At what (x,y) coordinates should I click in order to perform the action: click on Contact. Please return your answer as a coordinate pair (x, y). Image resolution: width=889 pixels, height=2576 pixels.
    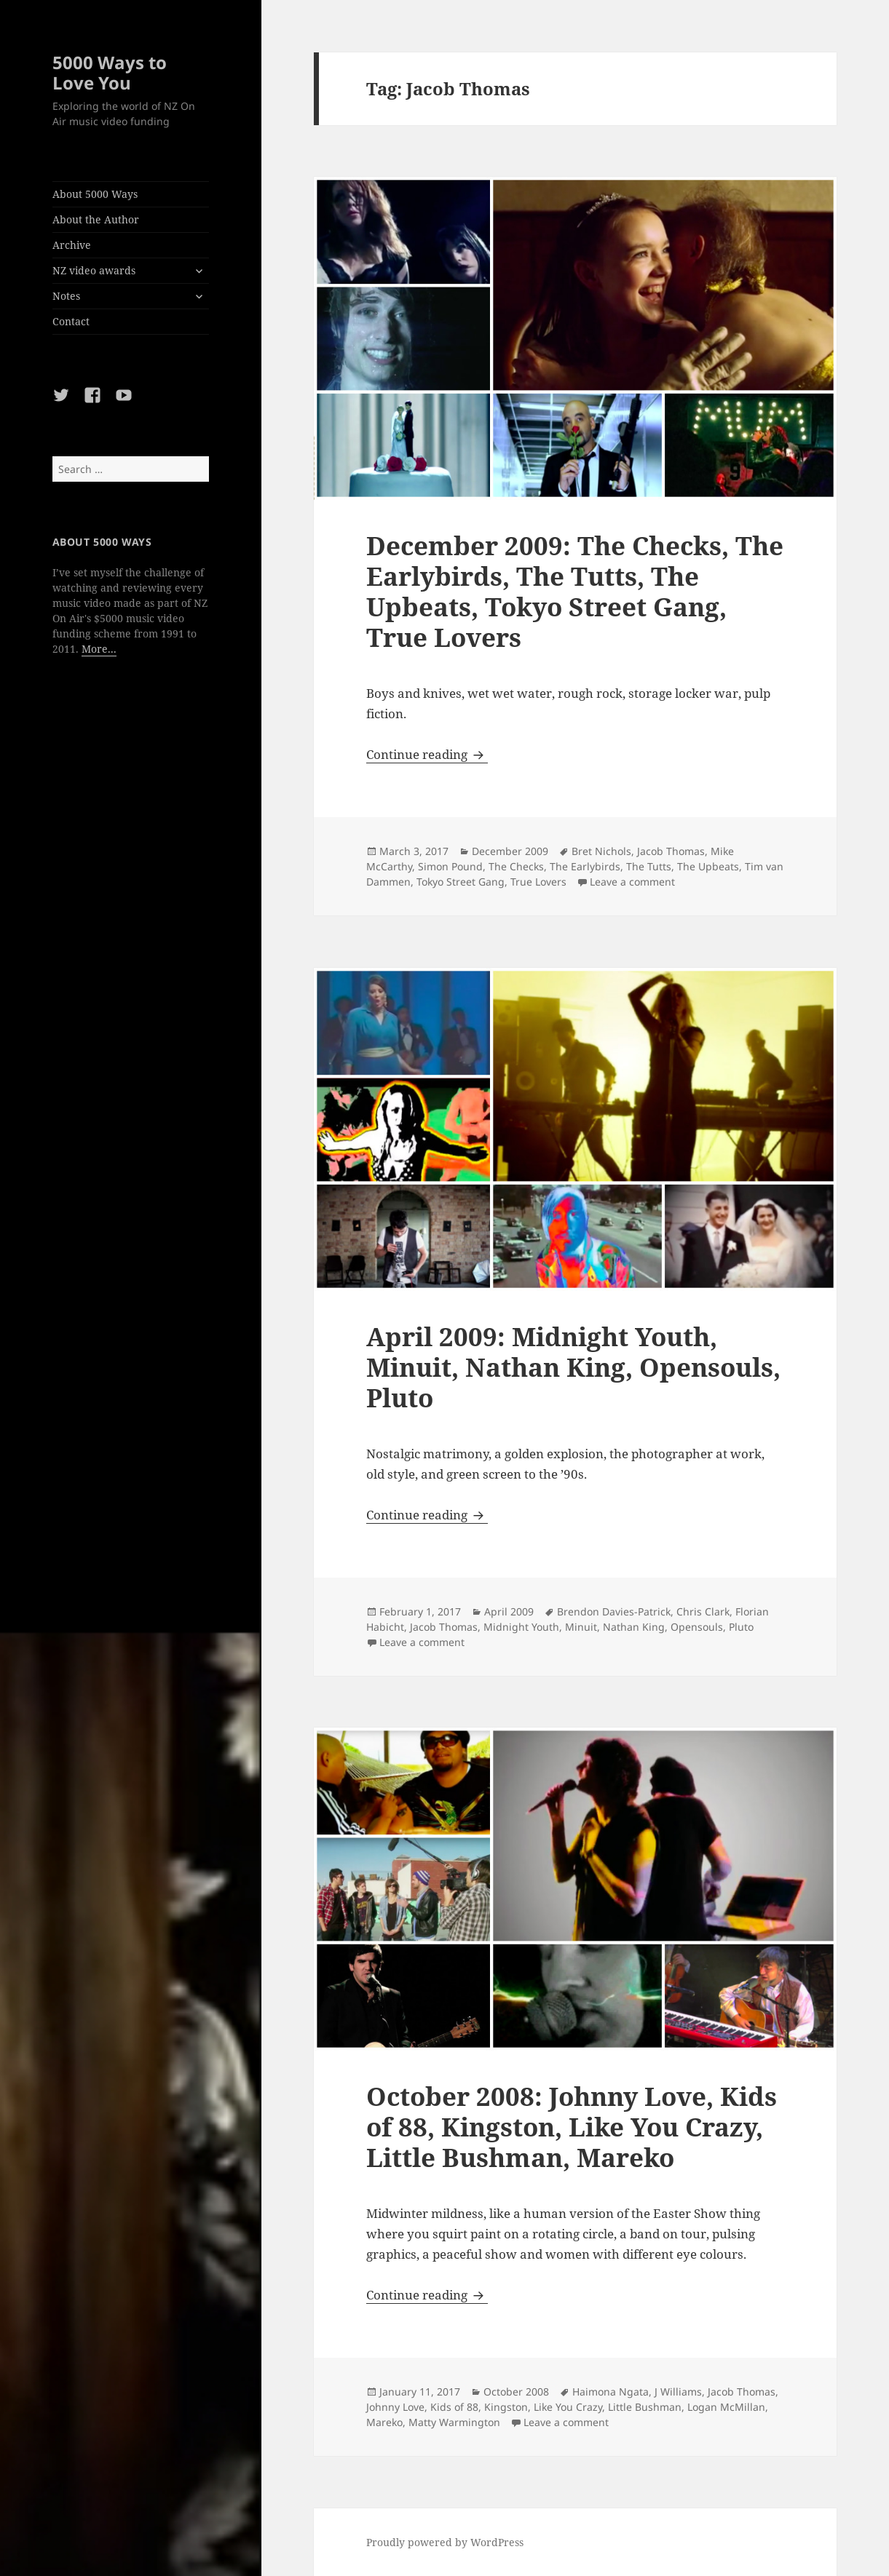
    Looking at the image, I should click on (71, 321).